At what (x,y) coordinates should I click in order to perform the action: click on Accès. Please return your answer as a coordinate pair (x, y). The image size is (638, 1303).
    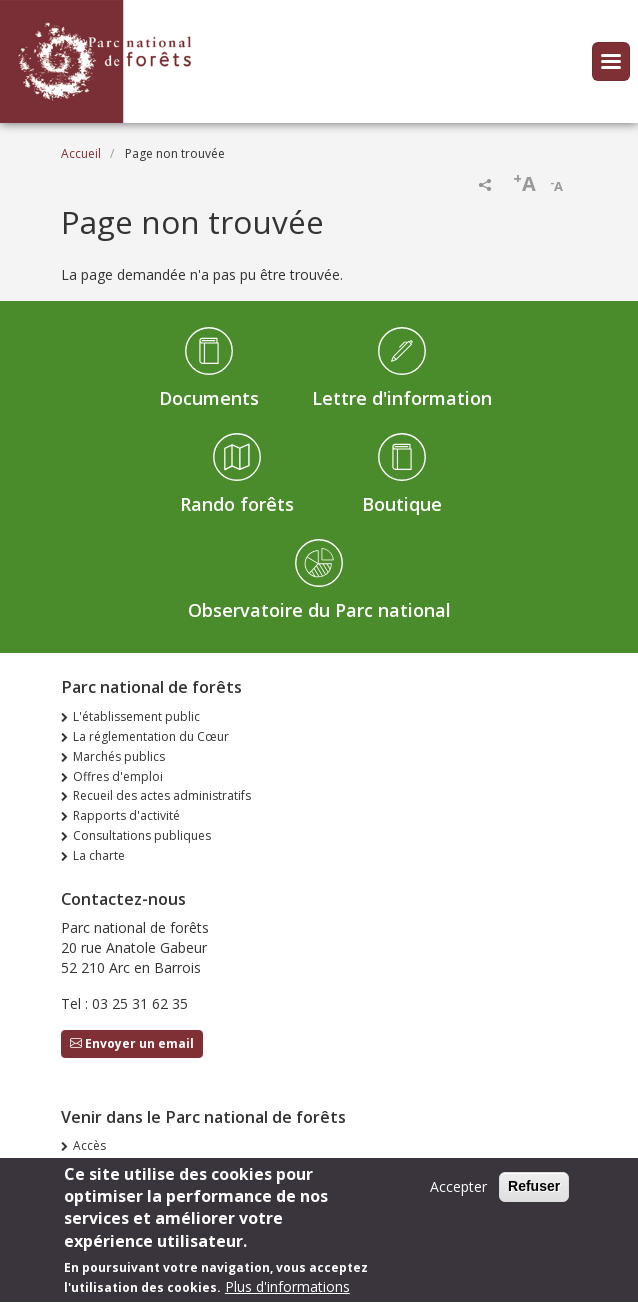
    Looking at the image, I should click on (89, 1145).